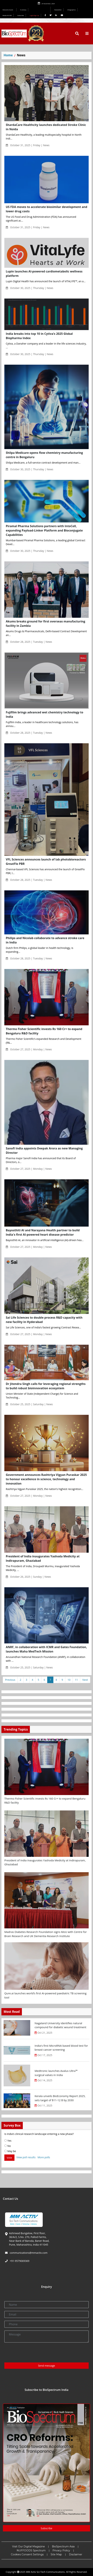 The width and height of the screenshot is (93, 2576). I want to click on 10, so click(68, 1679).